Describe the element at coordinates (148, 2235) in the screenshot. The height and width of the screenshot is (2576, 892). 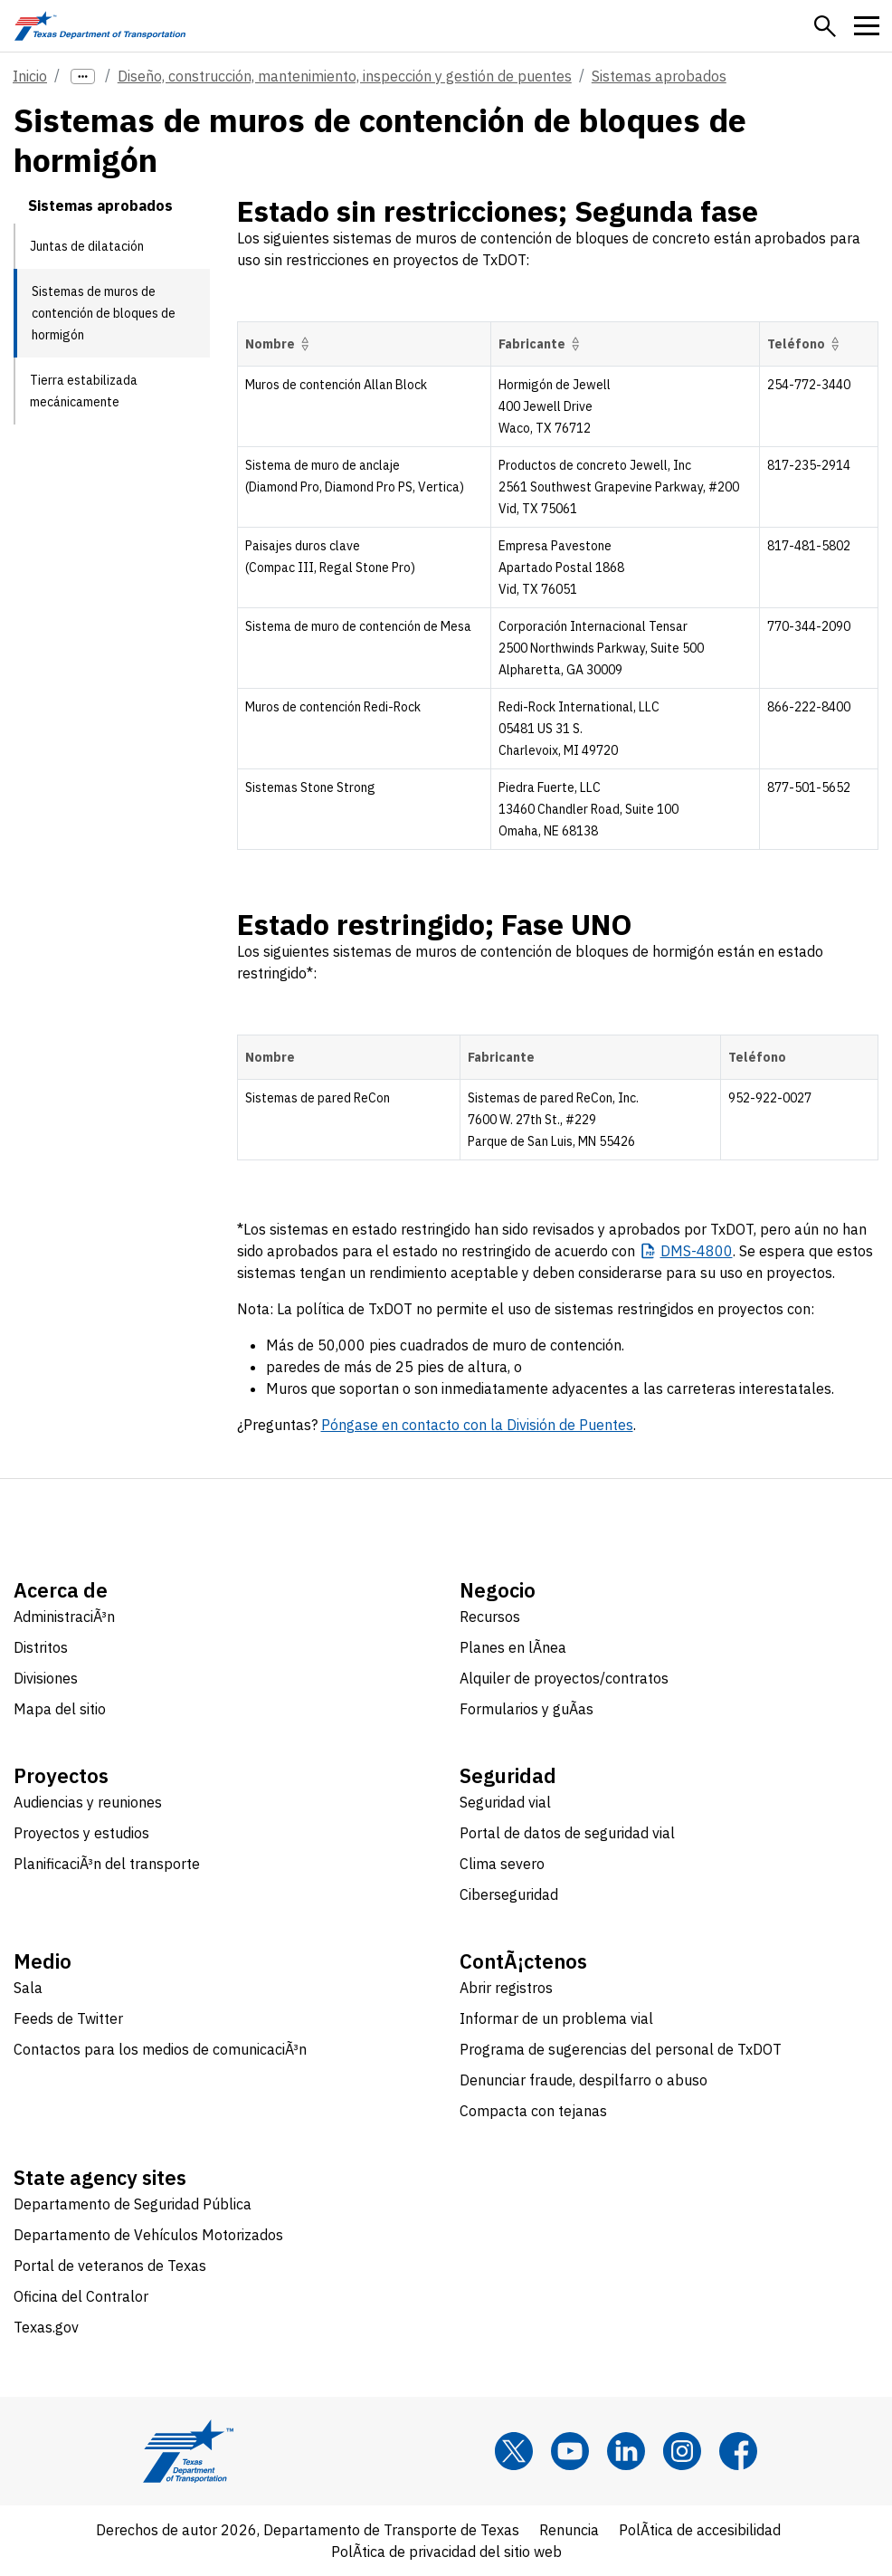
I see `Departamento de Vehículos Motorizados` at that location.